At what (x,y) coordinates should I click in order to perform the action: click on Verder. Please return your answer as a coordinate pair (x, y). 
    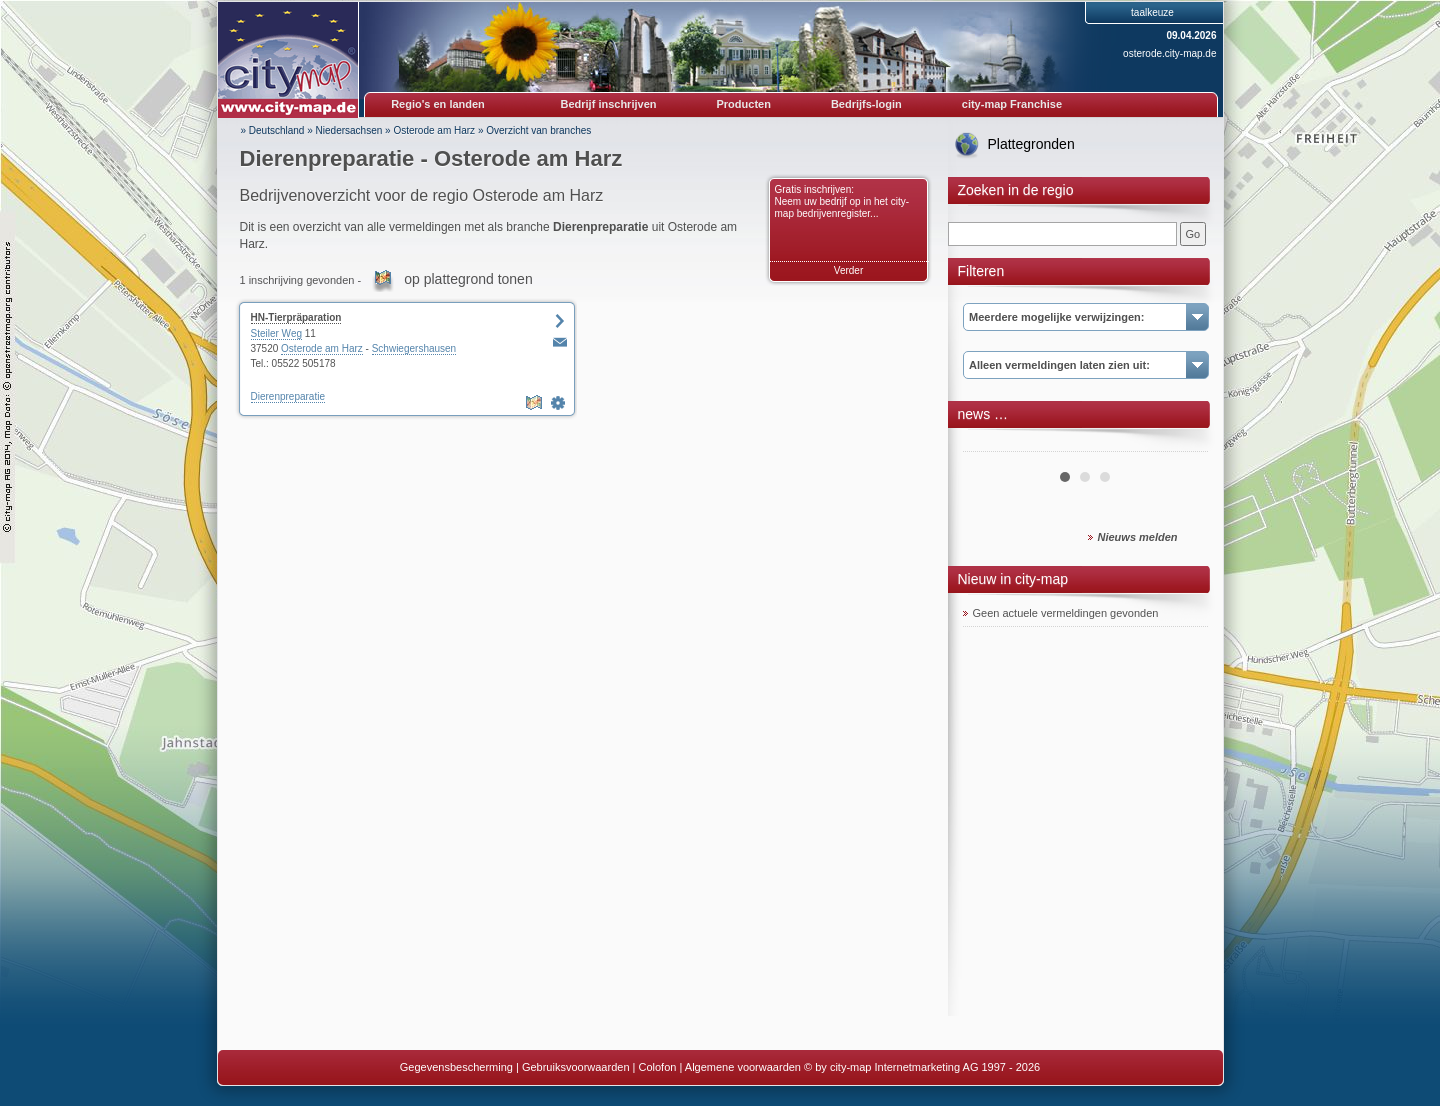
    Looking at the image, I should click on (848, 270).